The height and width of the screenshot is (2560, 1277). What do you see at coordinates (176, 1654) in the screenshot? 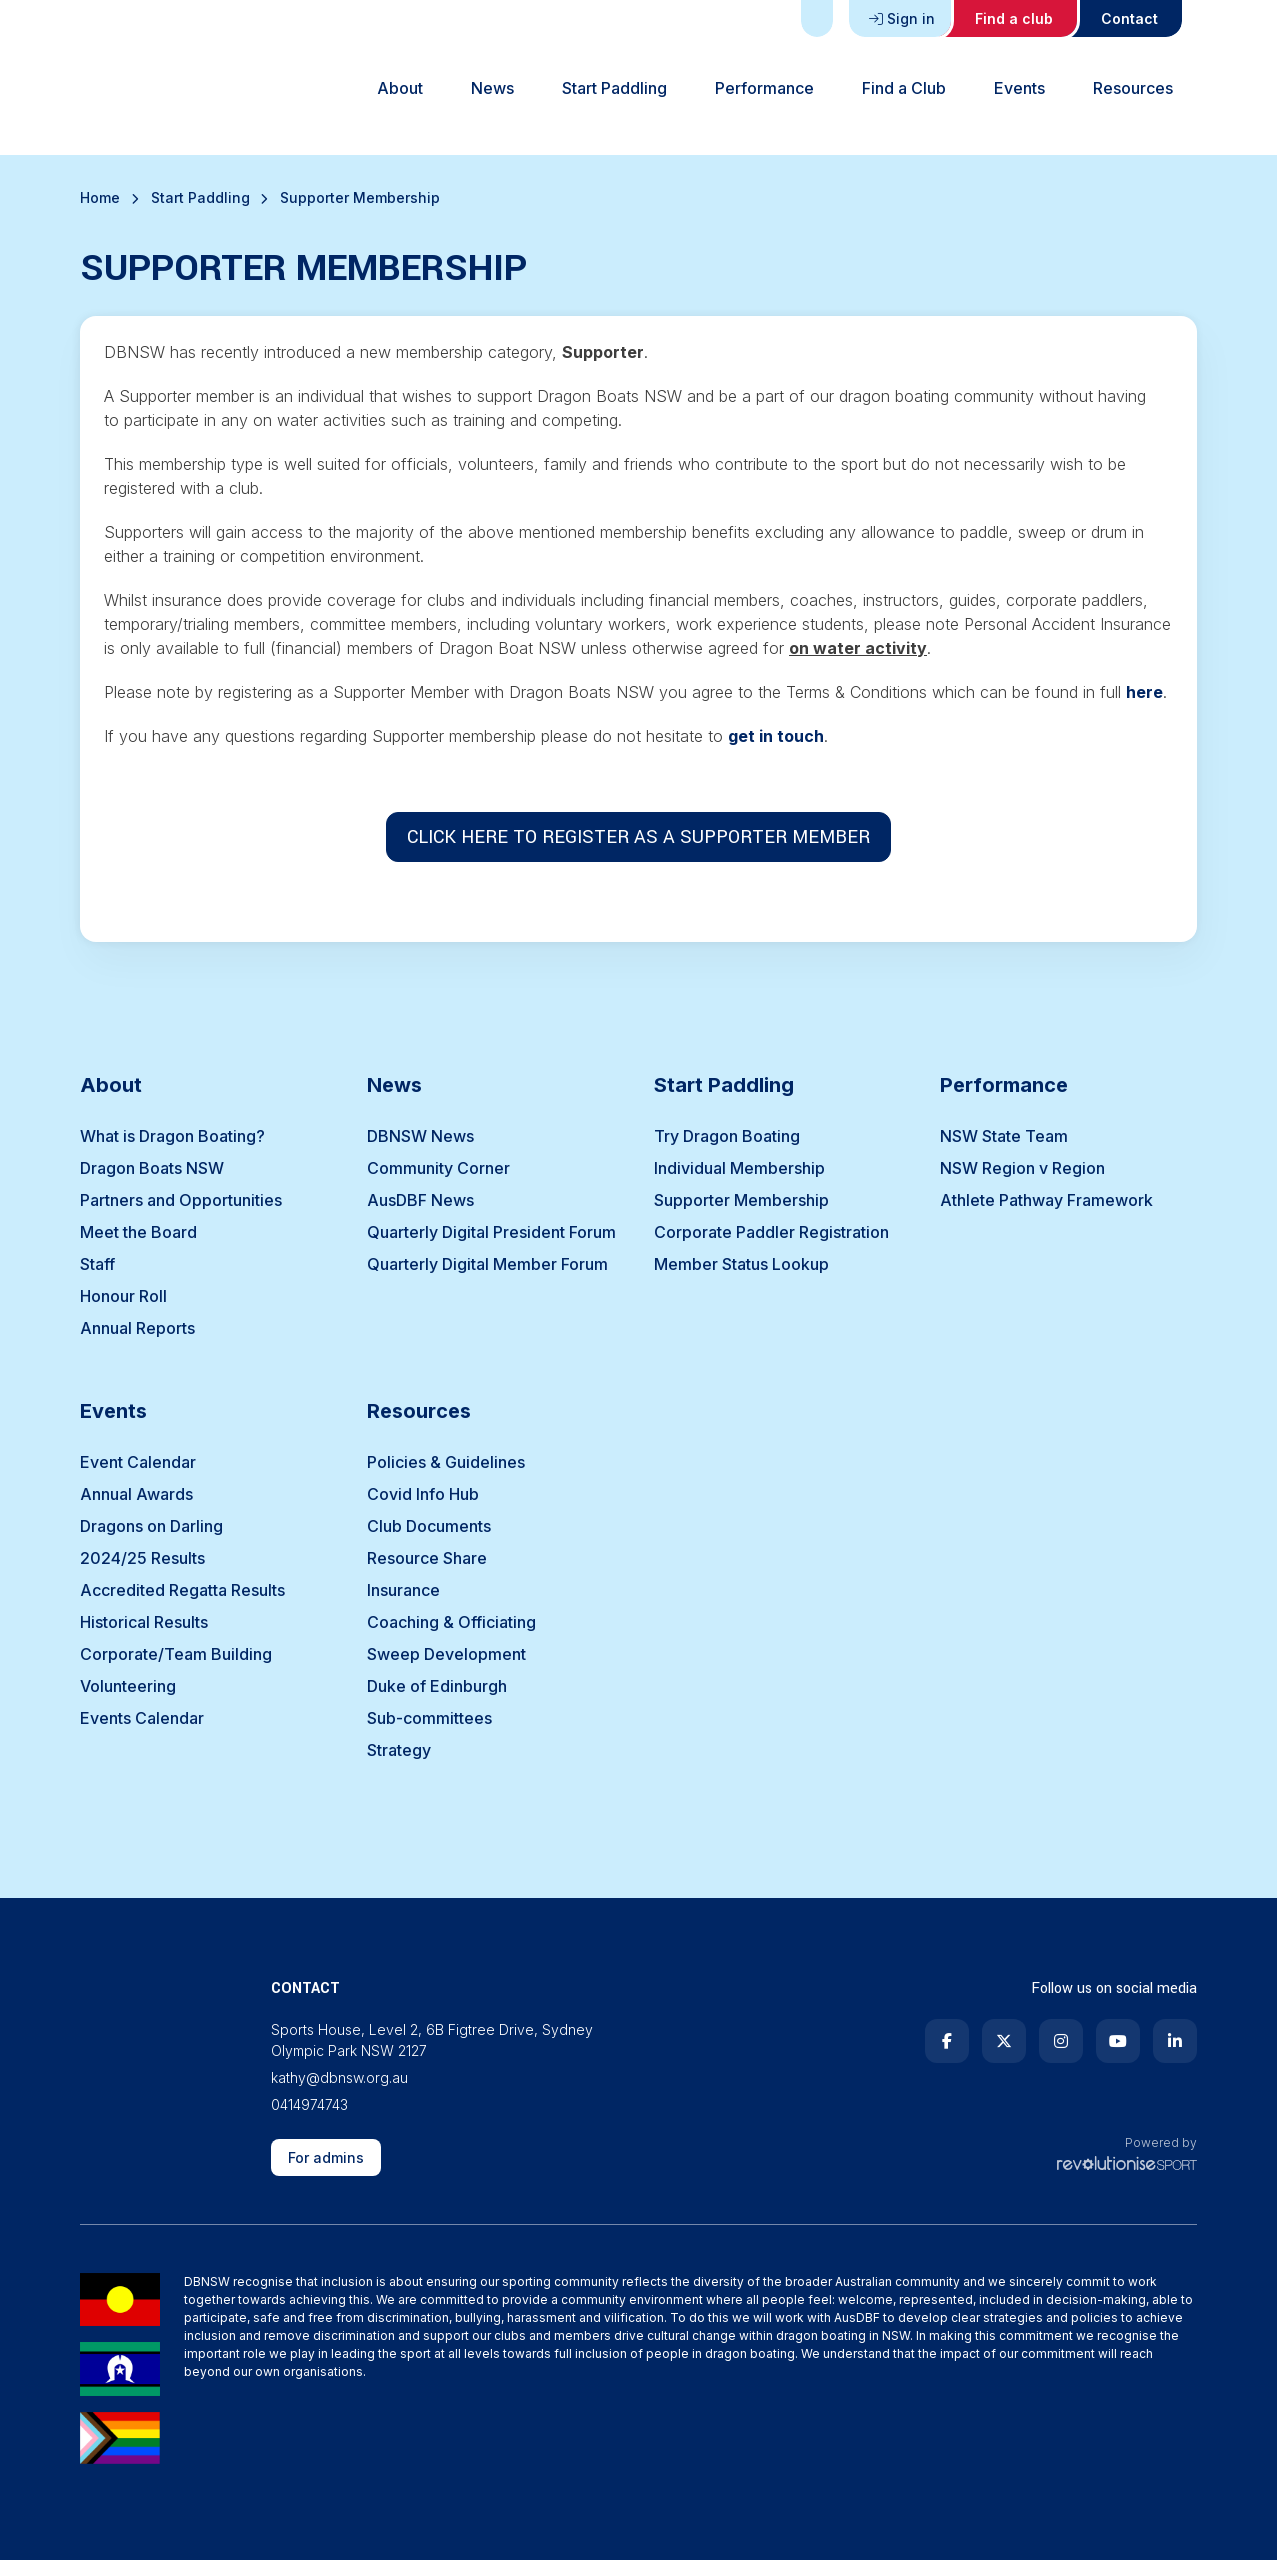
I see `Corporate/Team Building` at bounding box center [176, 1654].